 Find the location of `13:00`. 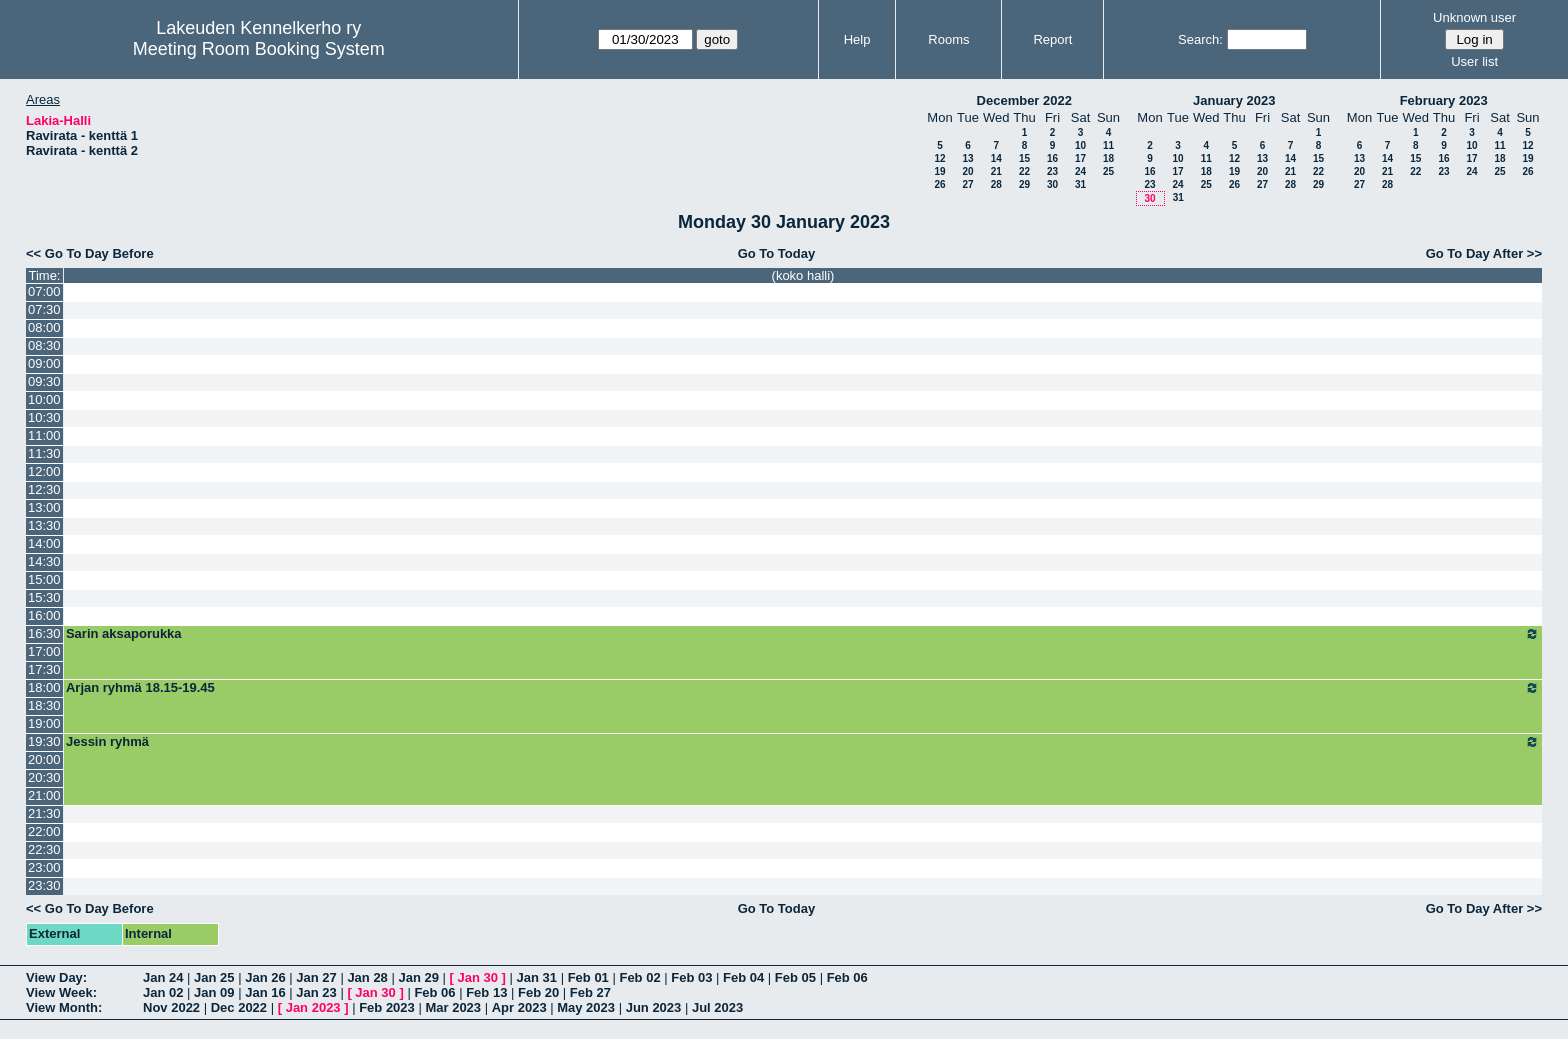

13:00 is located at coordinates (44, 507).